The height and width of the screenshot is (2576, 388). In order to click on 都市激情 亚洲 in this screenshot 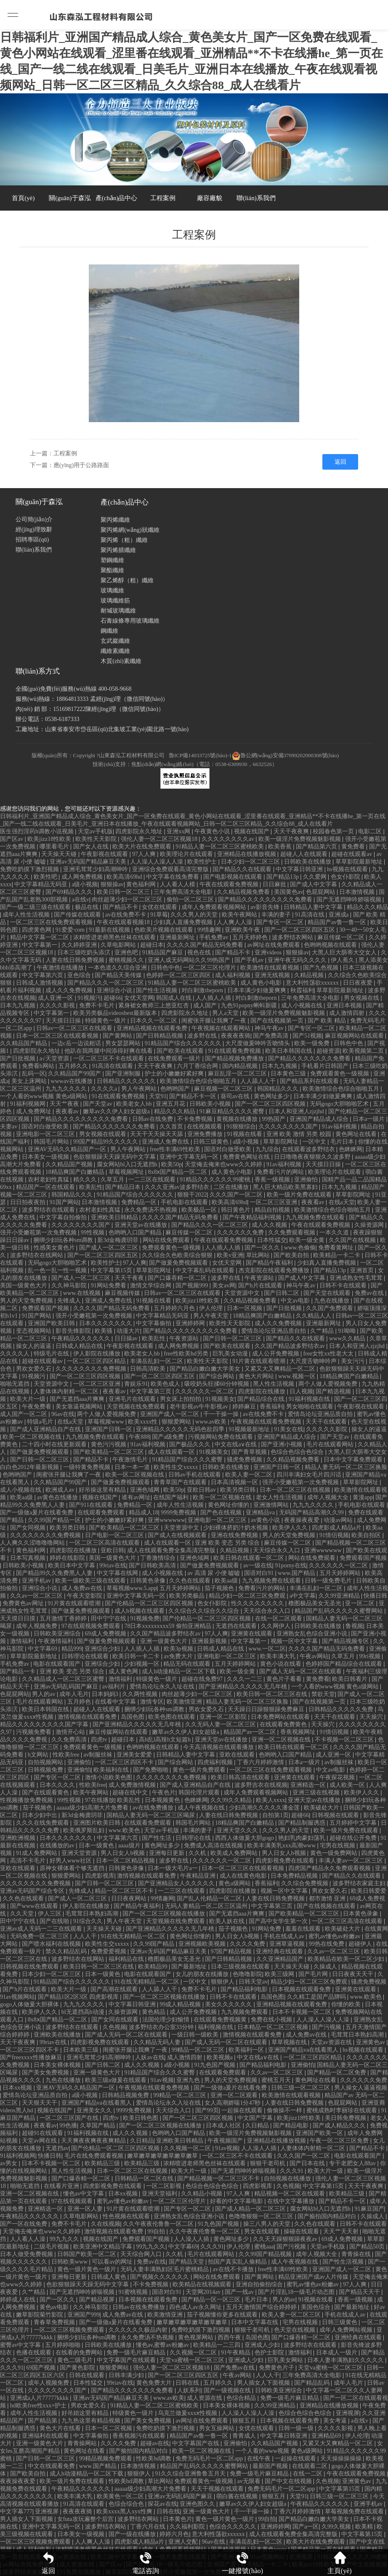, I will do `click(328, 1898)`.